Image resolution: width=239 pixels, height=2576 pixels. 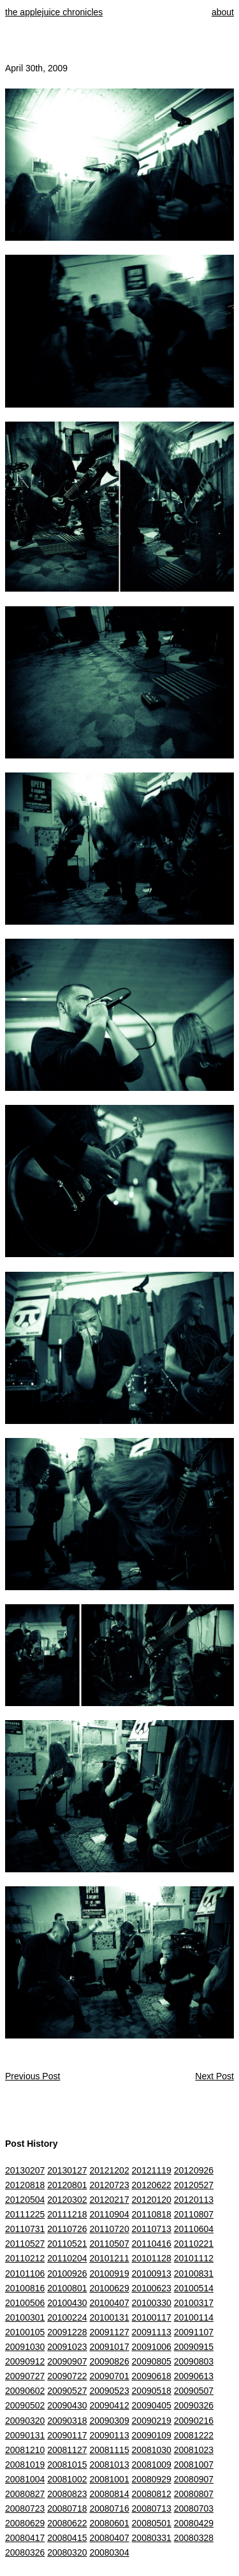 What do you see at coordinates (109, 2347) in the screenshot?
I see `20091017` at bounding box center [109, 2347].